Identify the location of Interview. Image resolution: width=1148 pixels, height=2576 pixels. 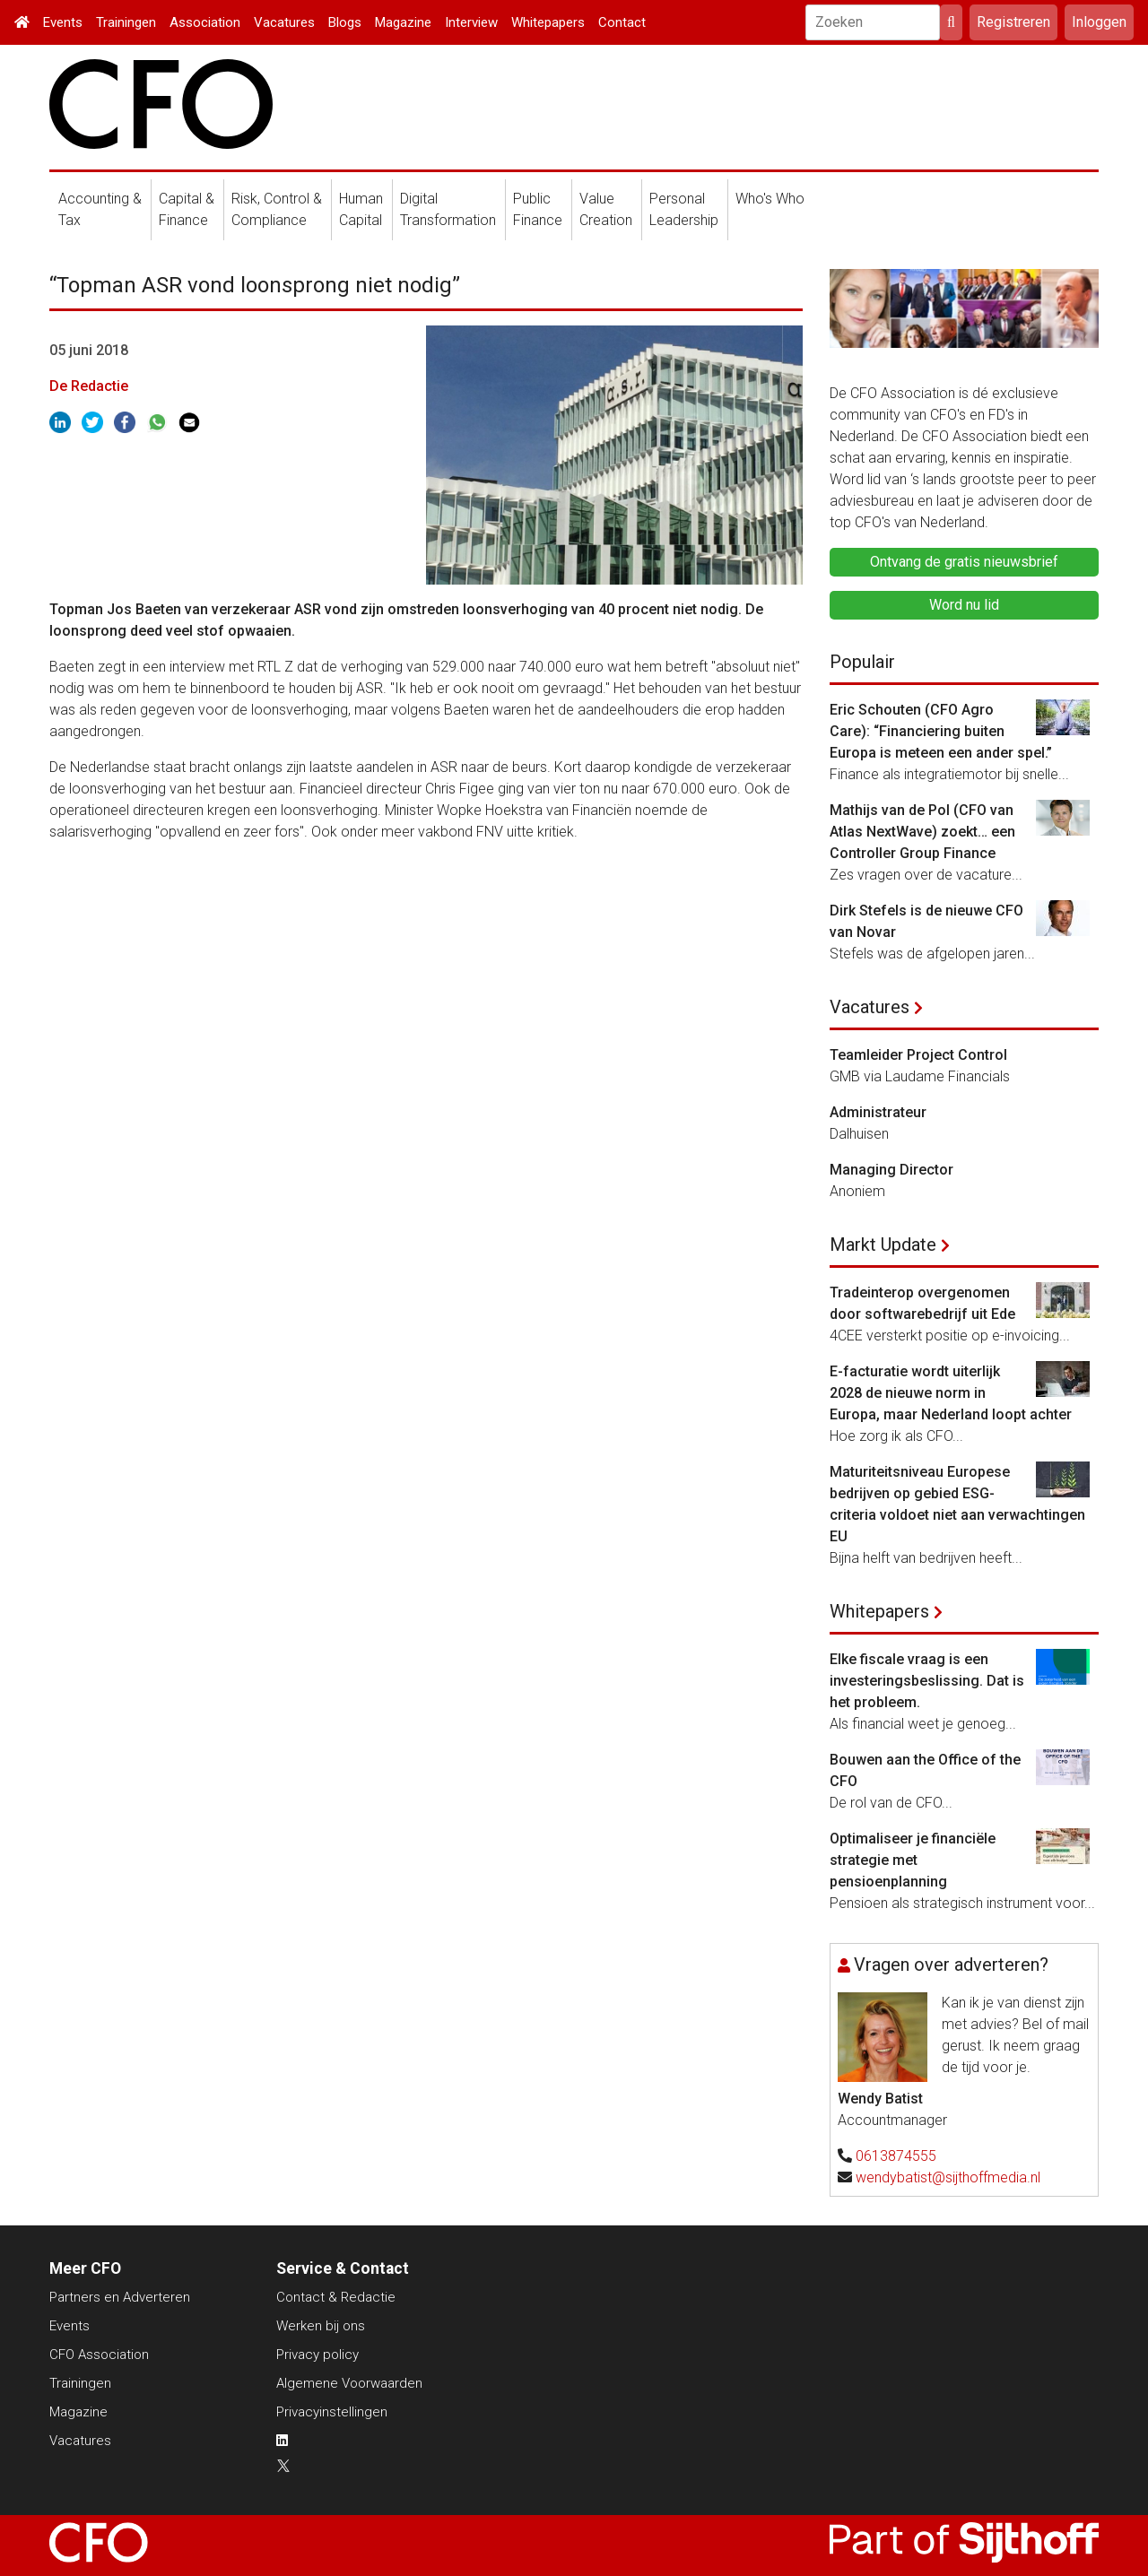
(471, 22).